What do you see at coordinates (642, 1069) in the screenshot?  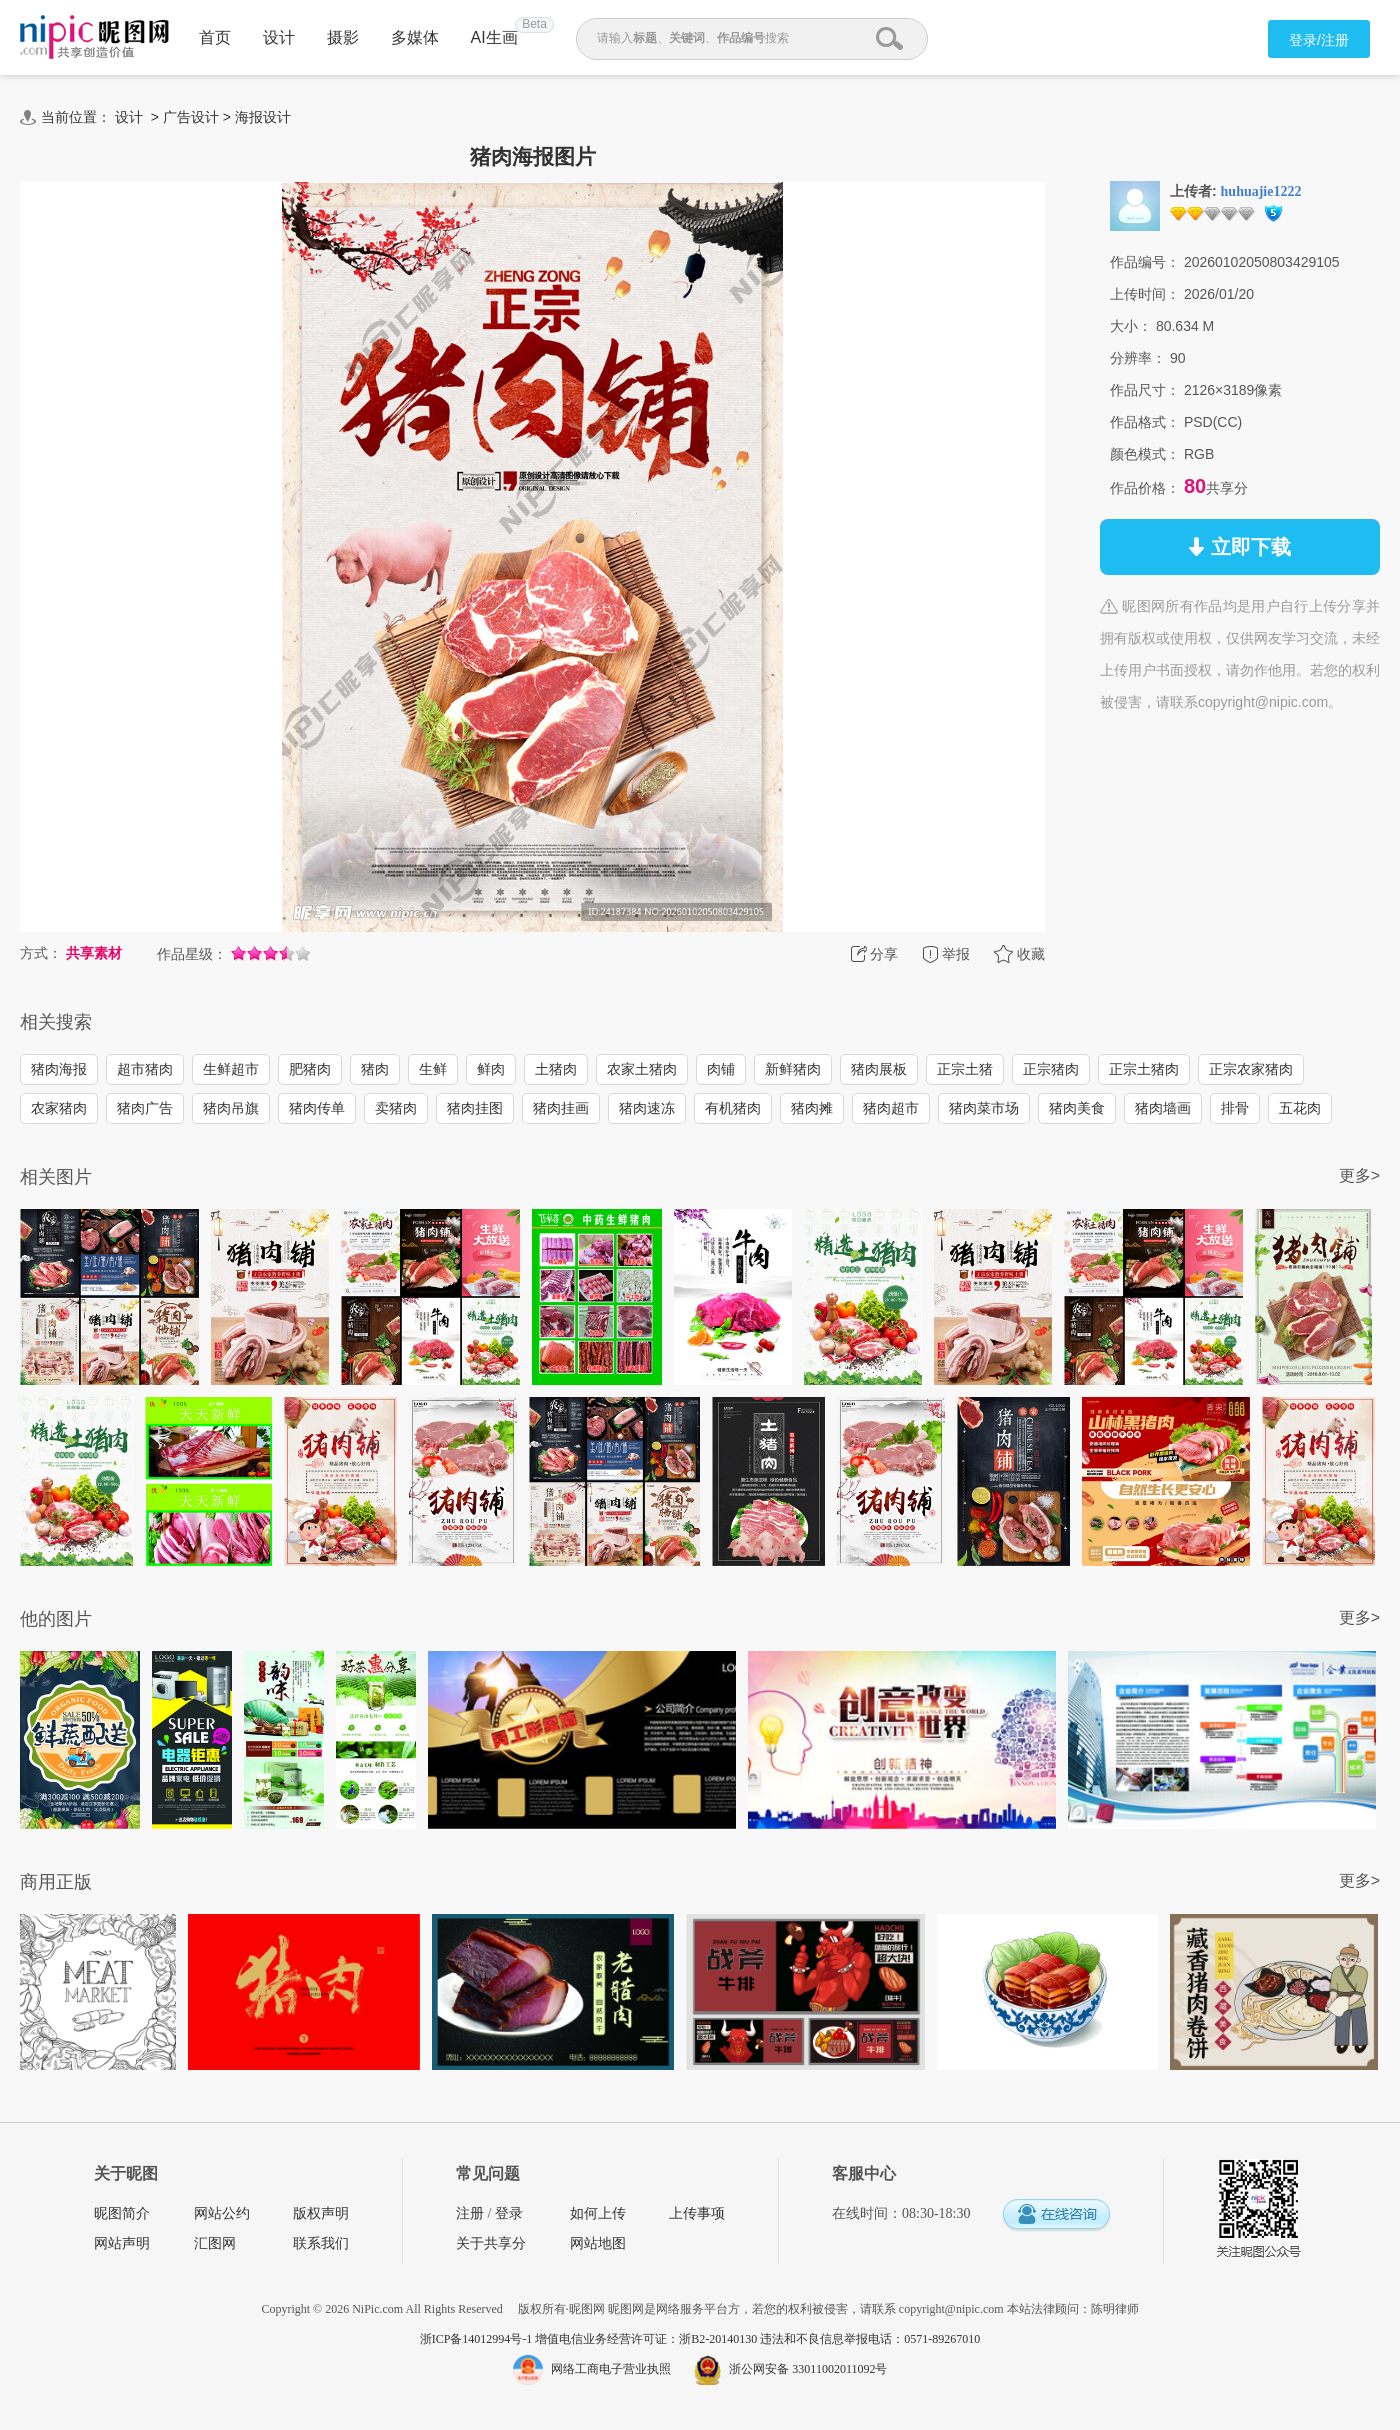 I see `农家土猪肉` at bounding box center [642, 1069].